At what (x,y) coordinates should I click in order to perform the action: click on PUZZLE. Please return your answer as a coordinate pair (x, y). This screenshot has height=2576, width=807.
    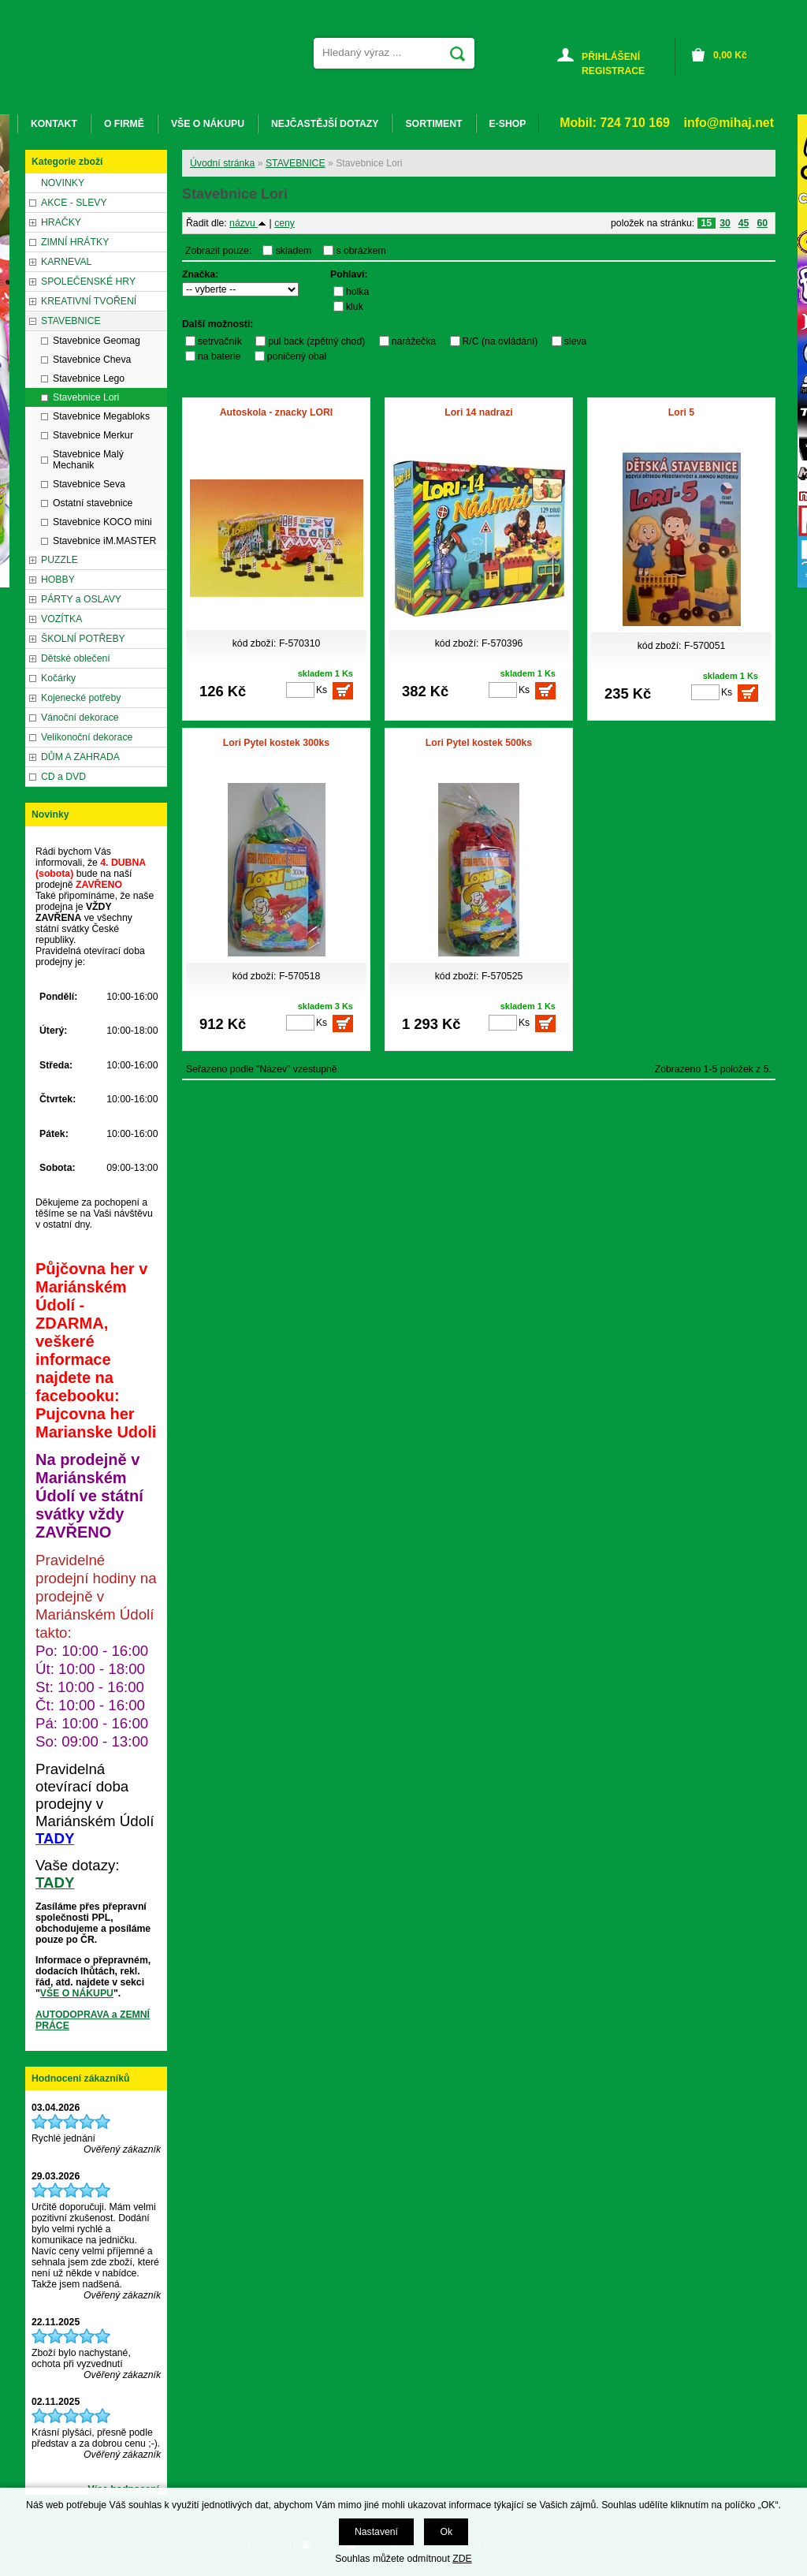
    Looking at the image, I should click on (59, 559).